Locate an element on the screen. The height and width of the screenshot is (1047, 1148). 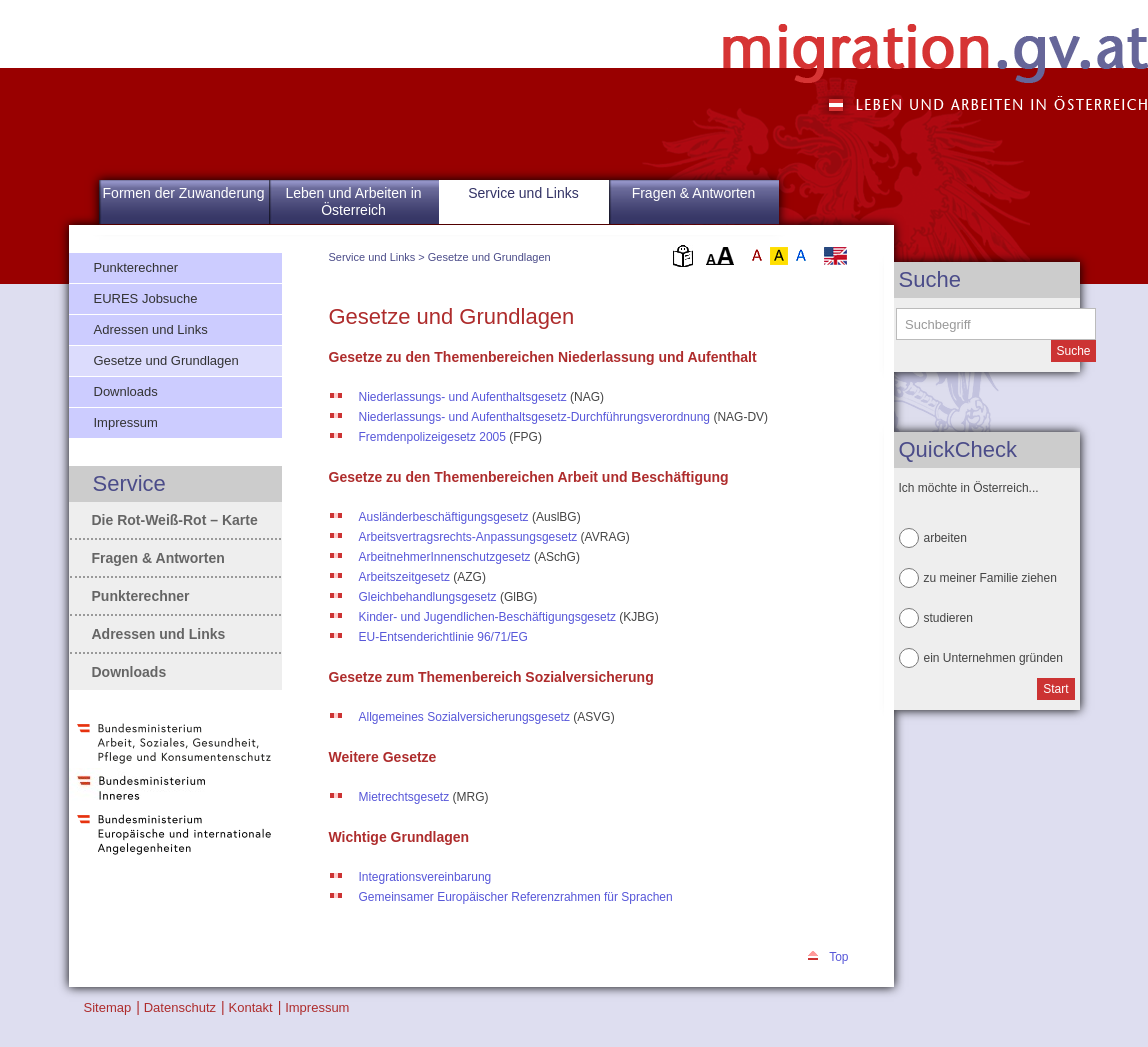
Kontakt is located at coordinates (251, 1007).